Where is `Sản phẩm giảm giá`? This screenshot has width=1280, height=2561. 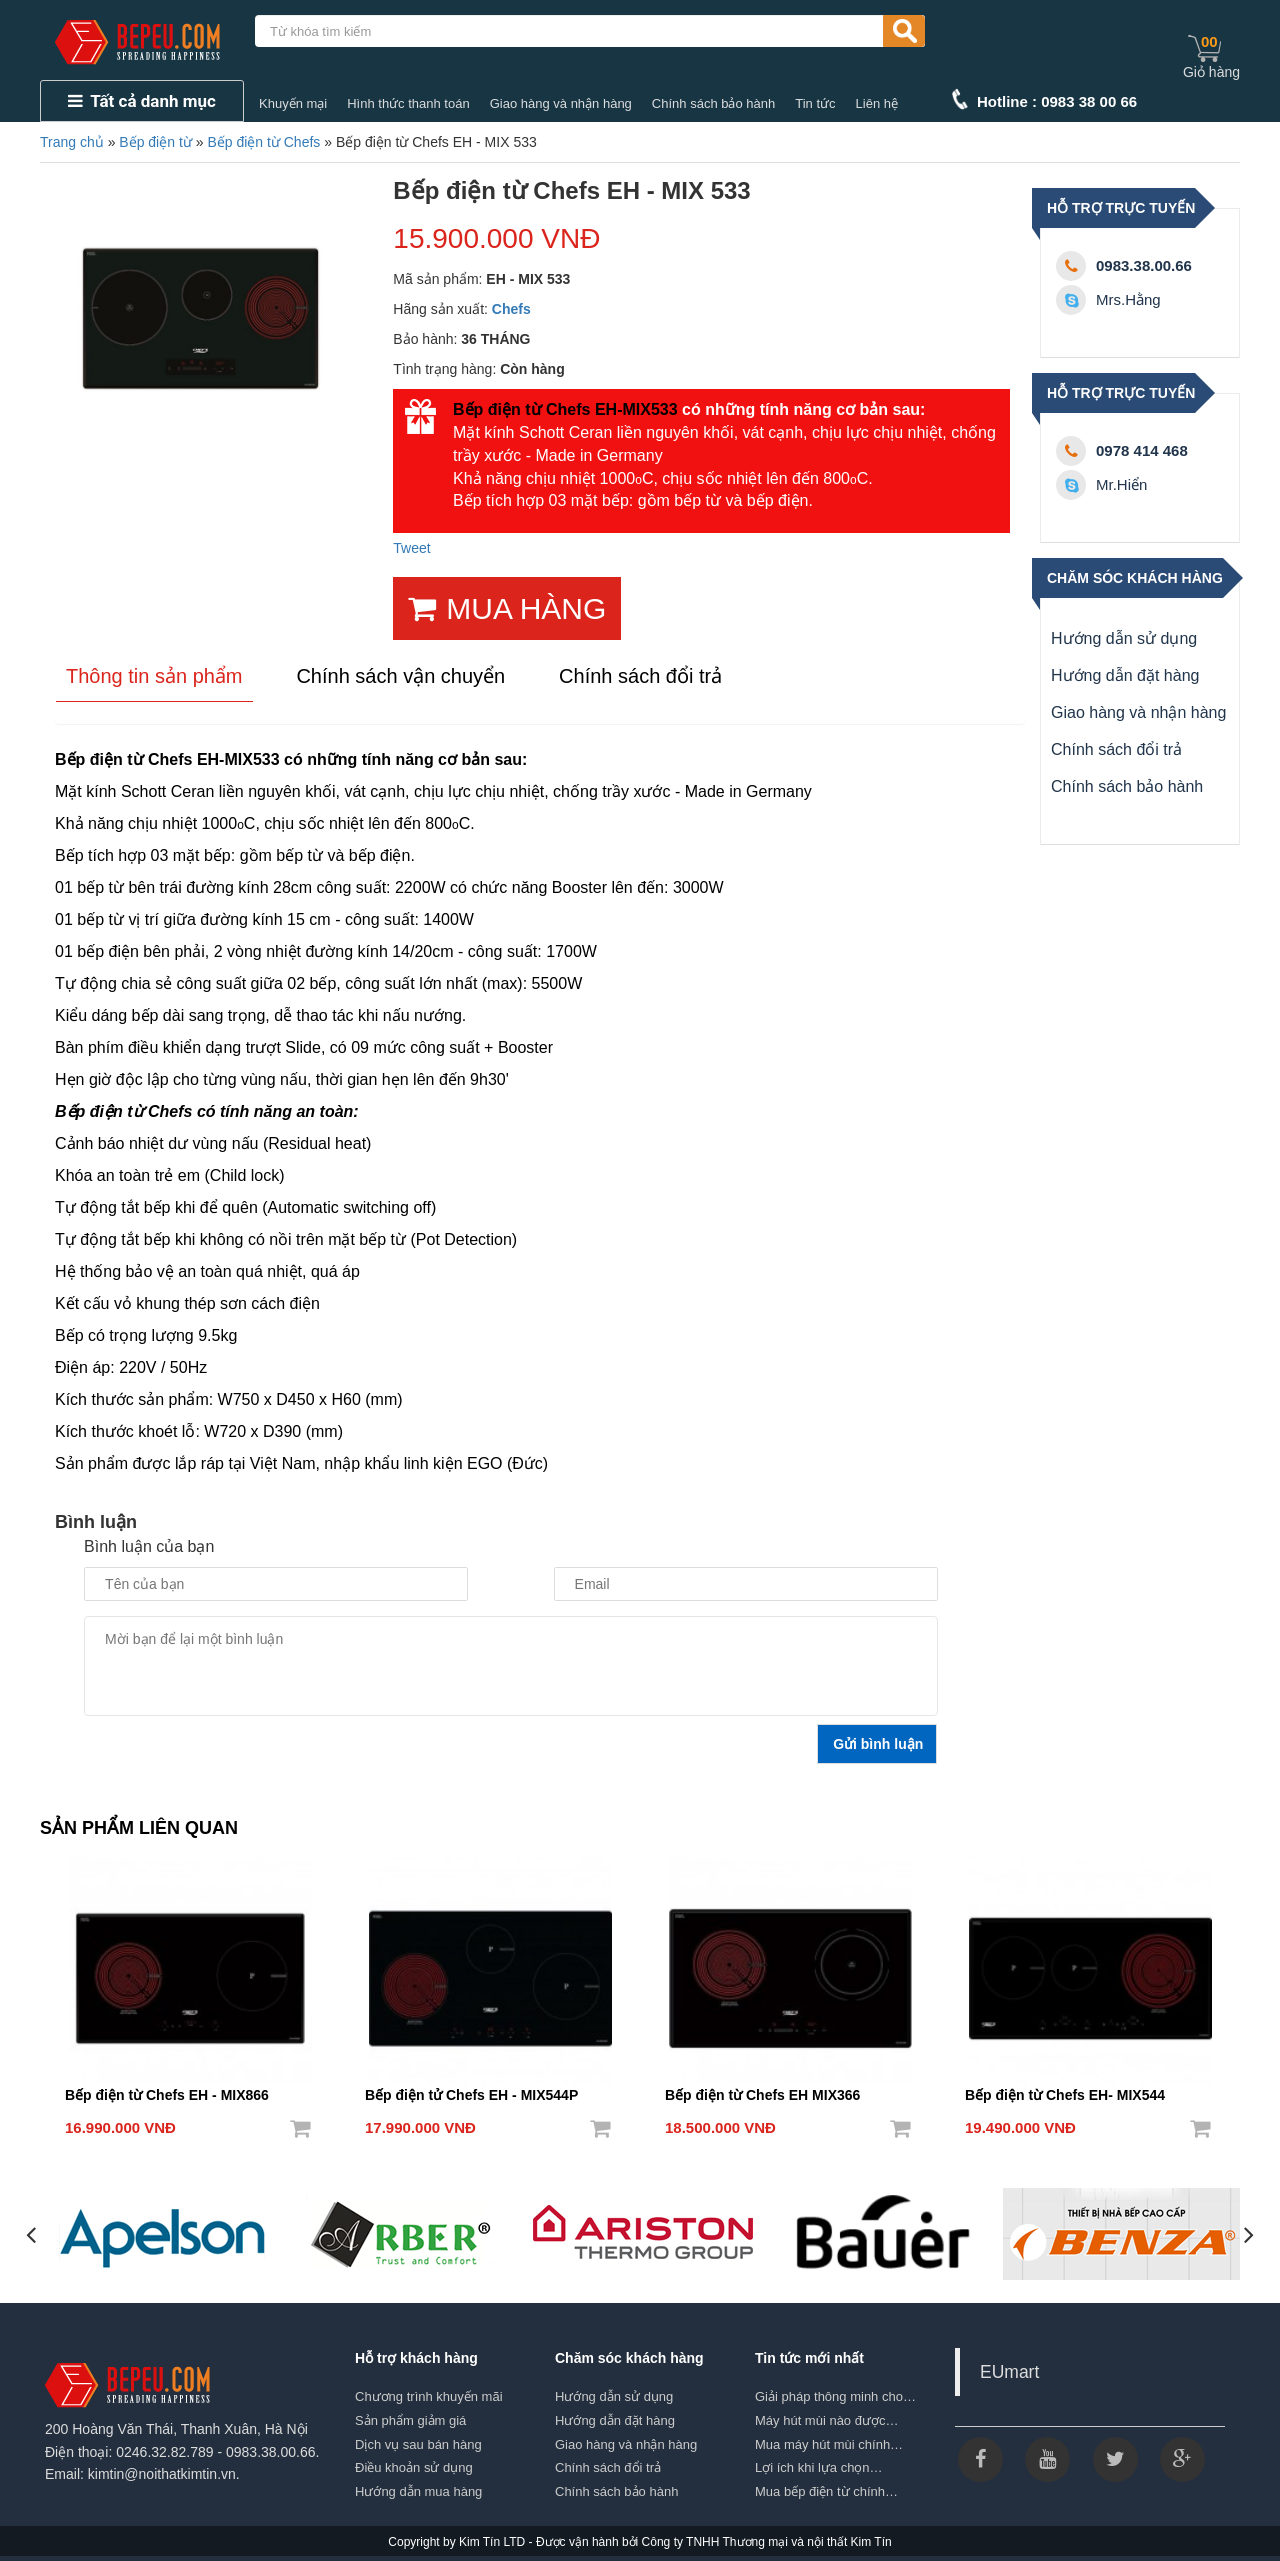
Sản phẩm giảm giá is located at coordinates (410, 2420).